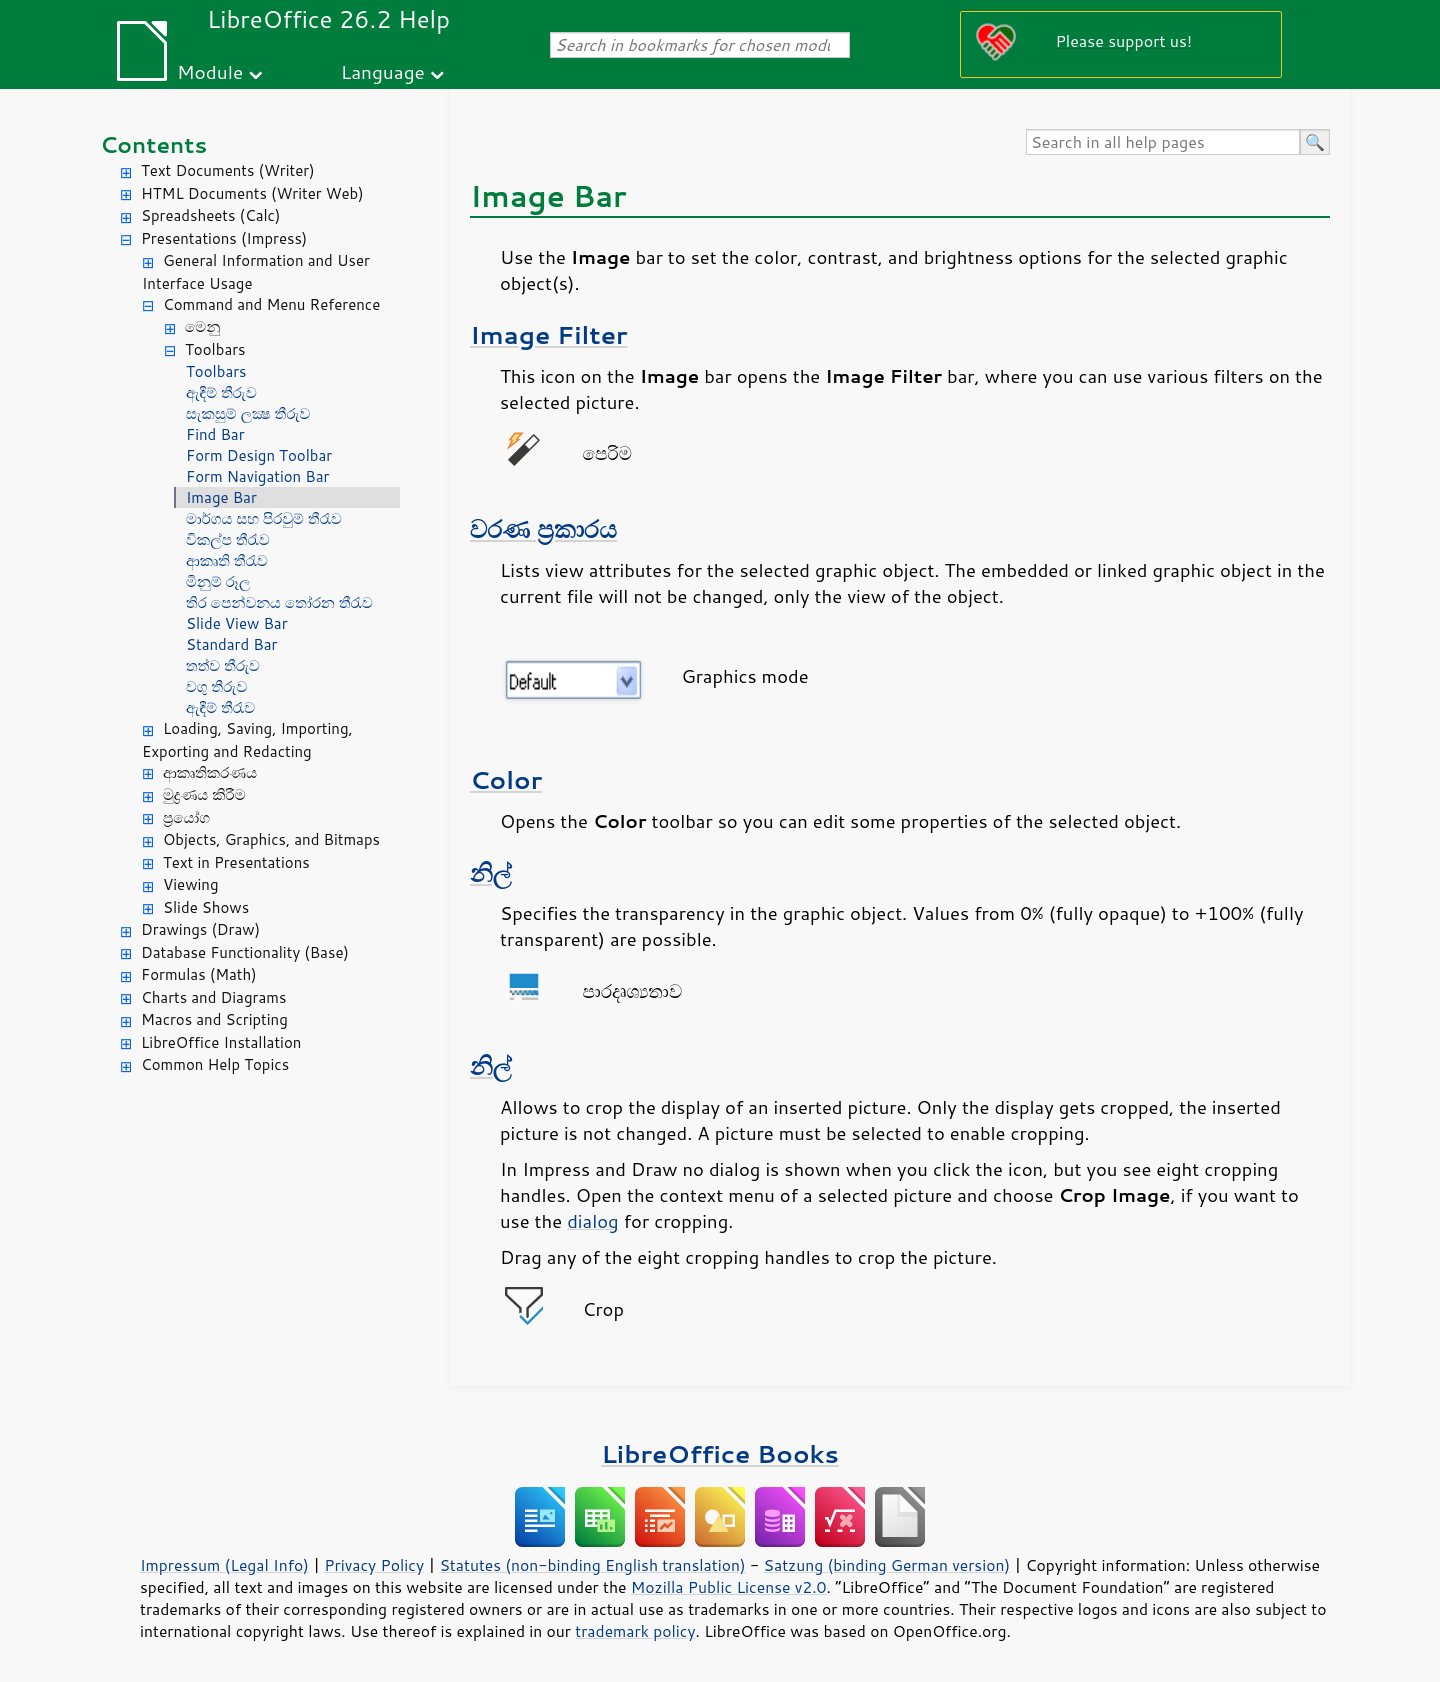 The width and height of the screenshot is (1440, 1682). What do you see at coordinates (210, 772) in the screenshot?
I see `ආකෘතිකරණය` at bounding box center [210, 772].